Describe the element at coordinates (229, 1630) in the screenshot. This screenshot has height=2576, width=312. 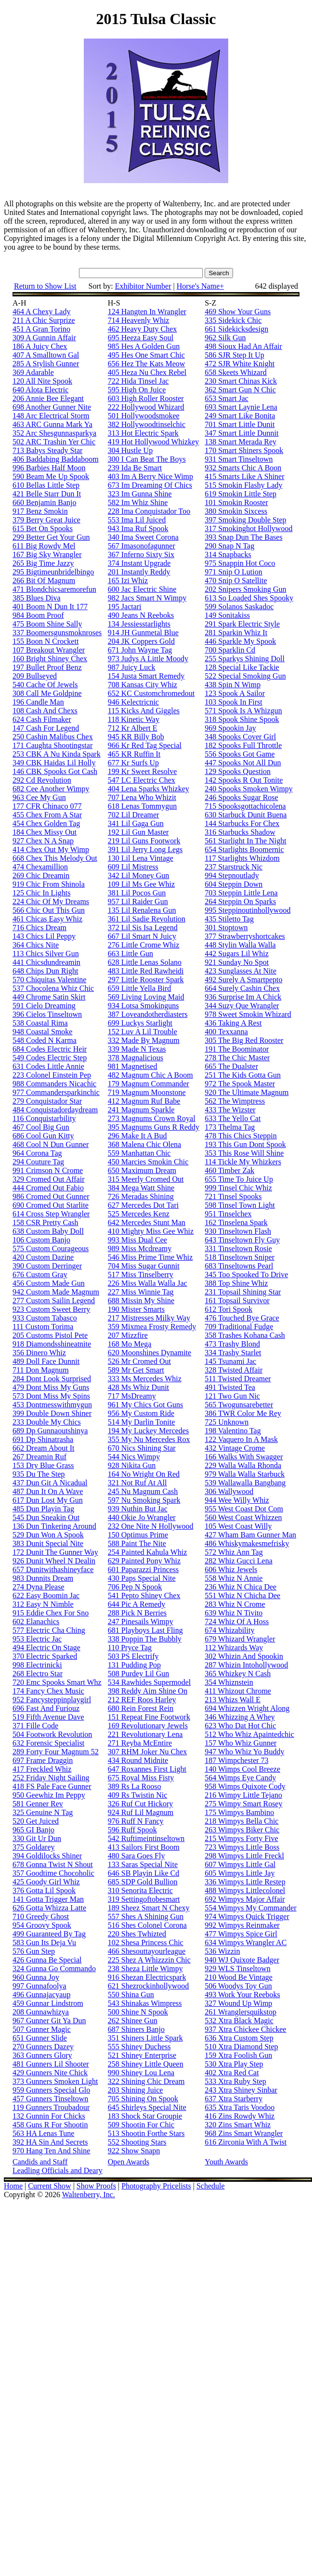
I see `674 Whizability` at that location.